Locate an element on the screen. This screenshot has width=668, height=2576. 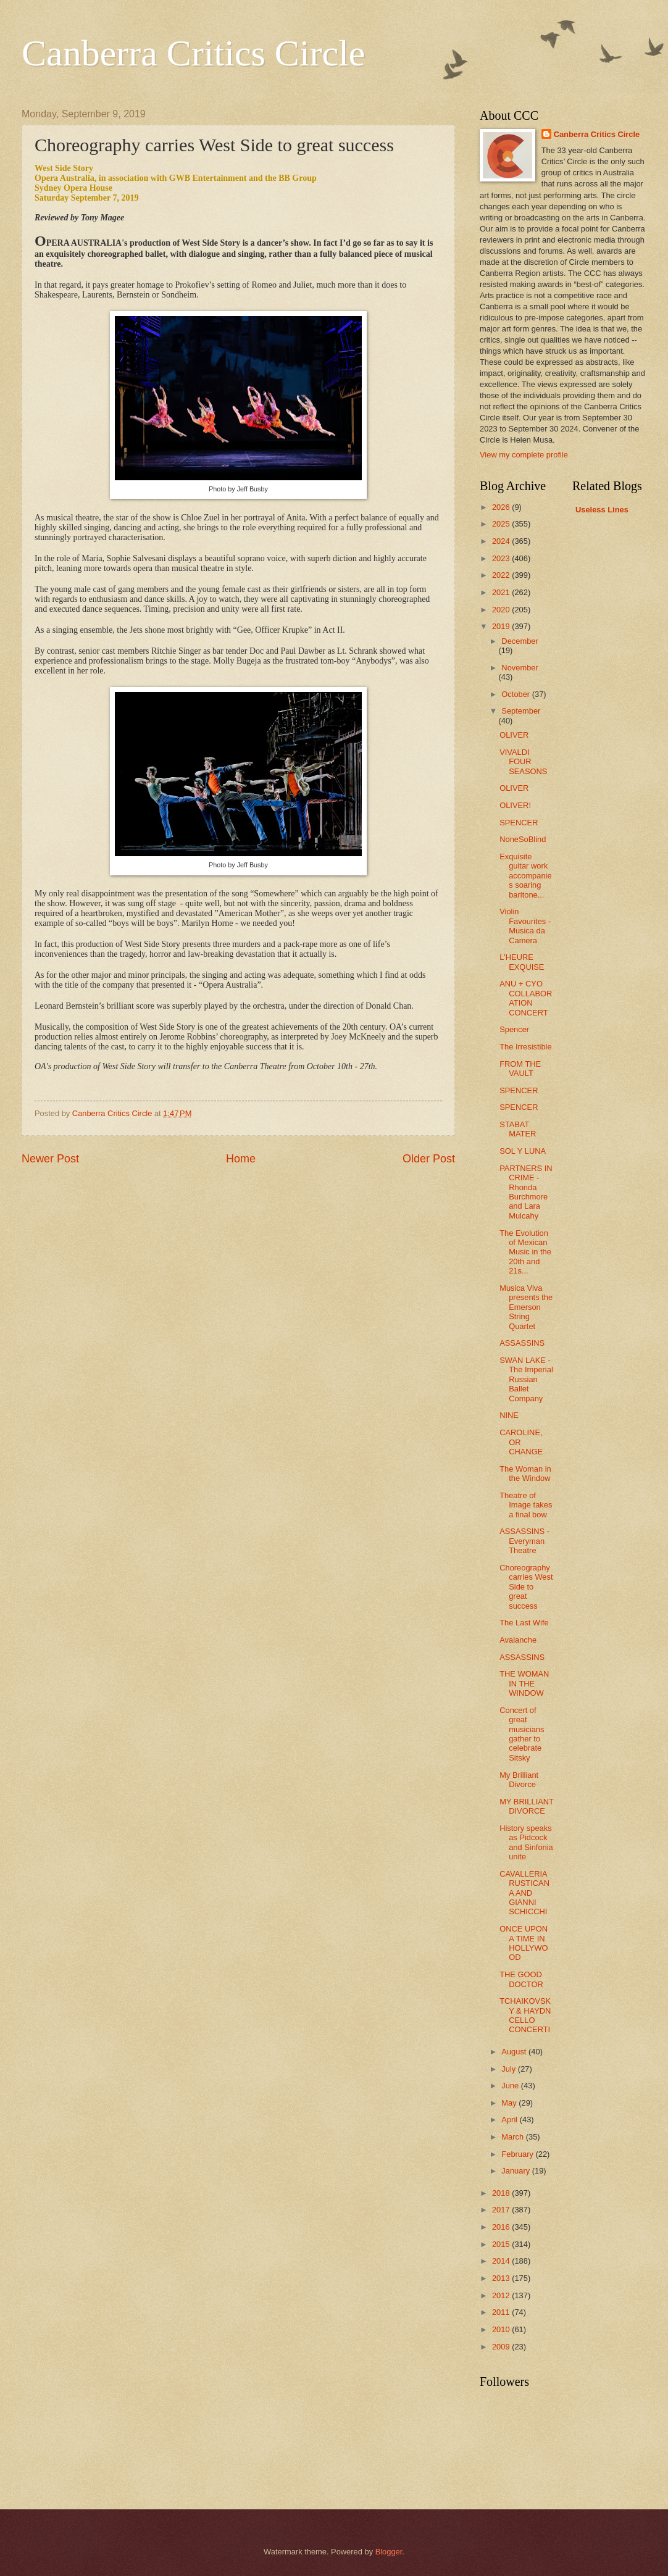
Older Post is located at coordinates (429, 1159).